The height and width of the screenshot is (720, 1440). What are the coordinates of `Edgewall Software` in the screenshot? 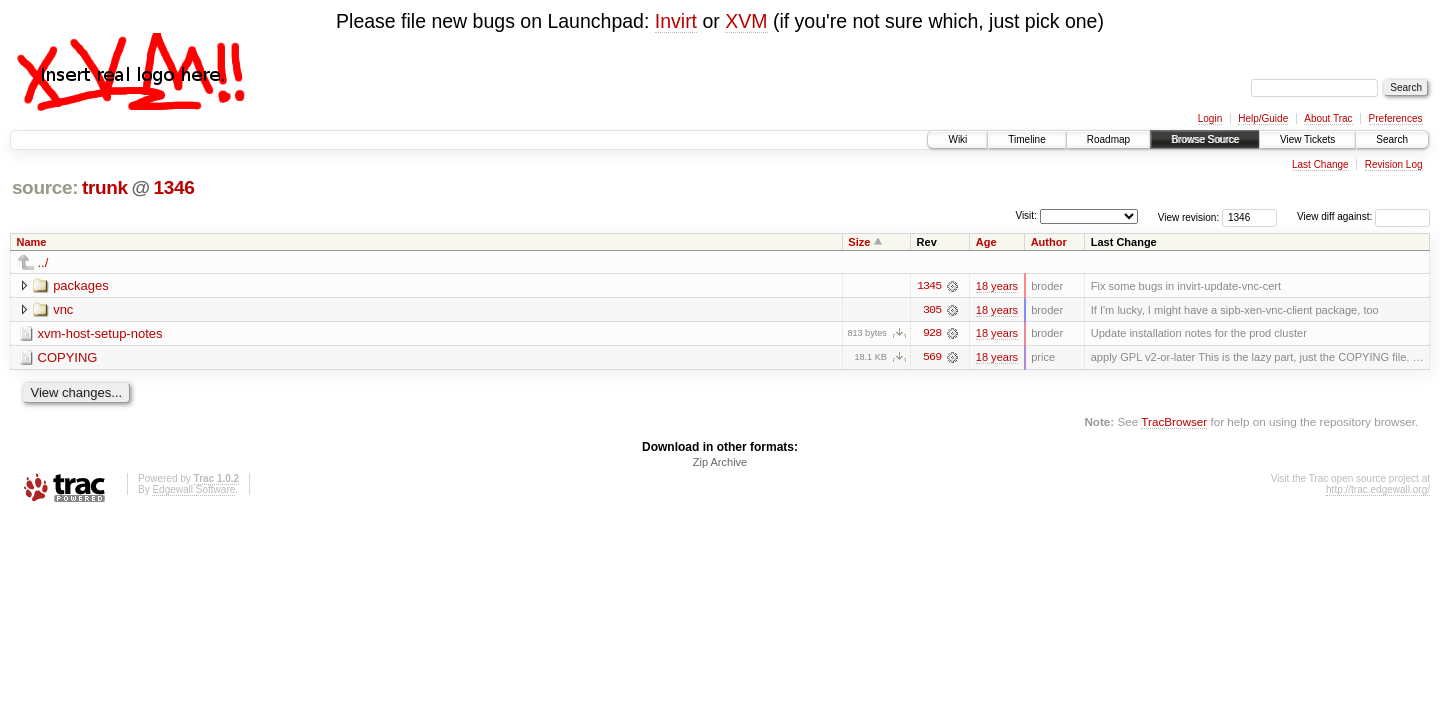 It's located at (193, 490).